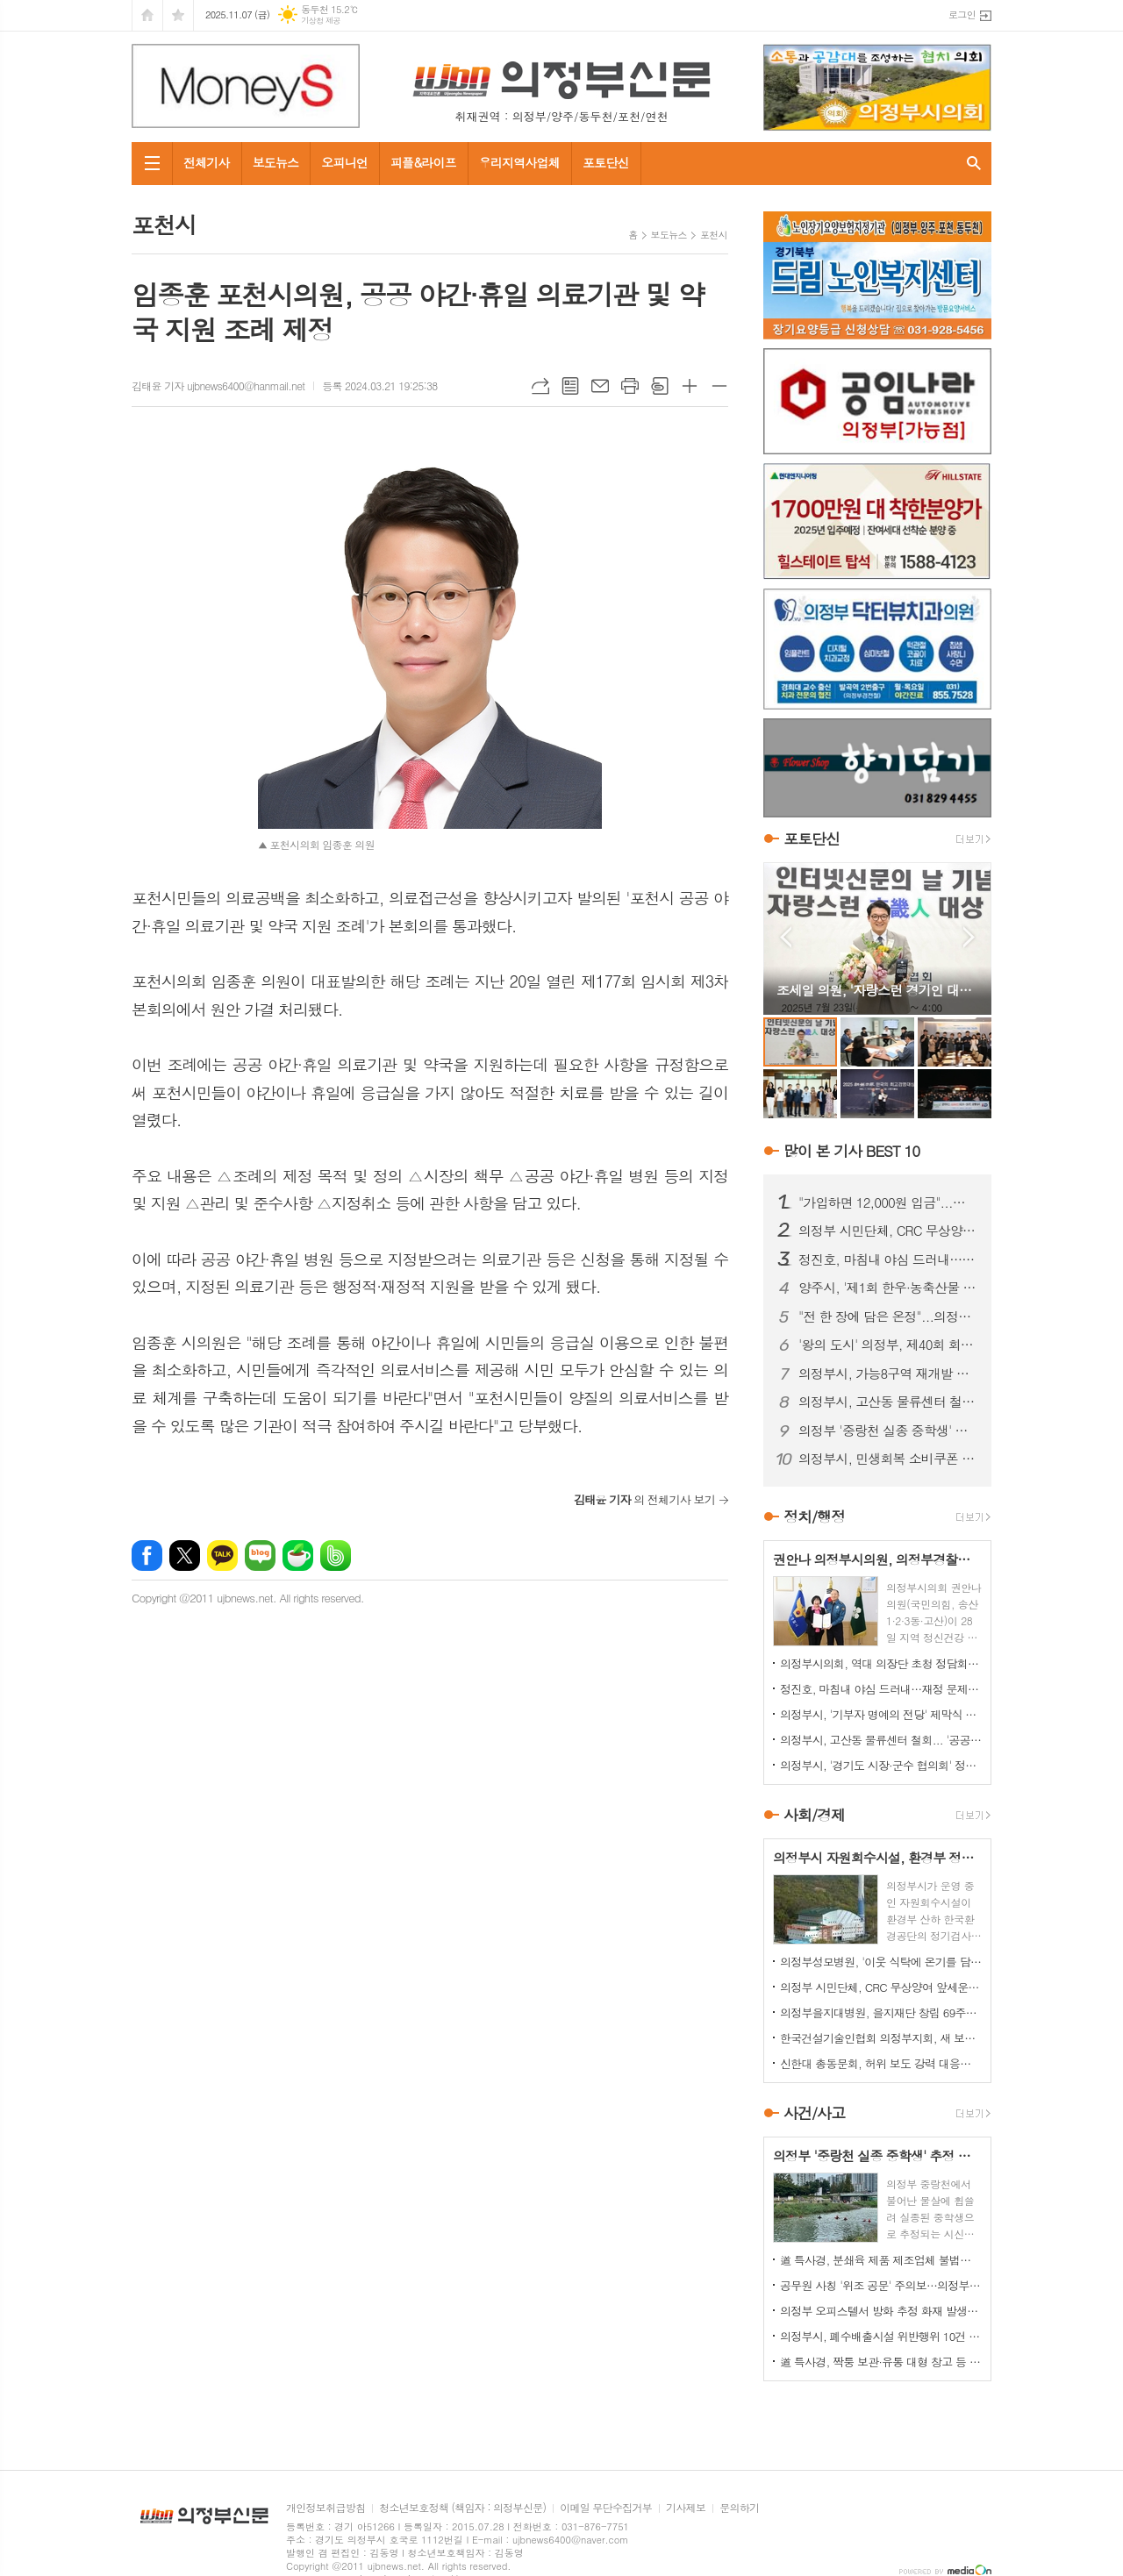  I want to click on 의정부 오피스텔서 방화 추정 화재 발생...60대 방화범 '긴급체포', so click(881, 2310).